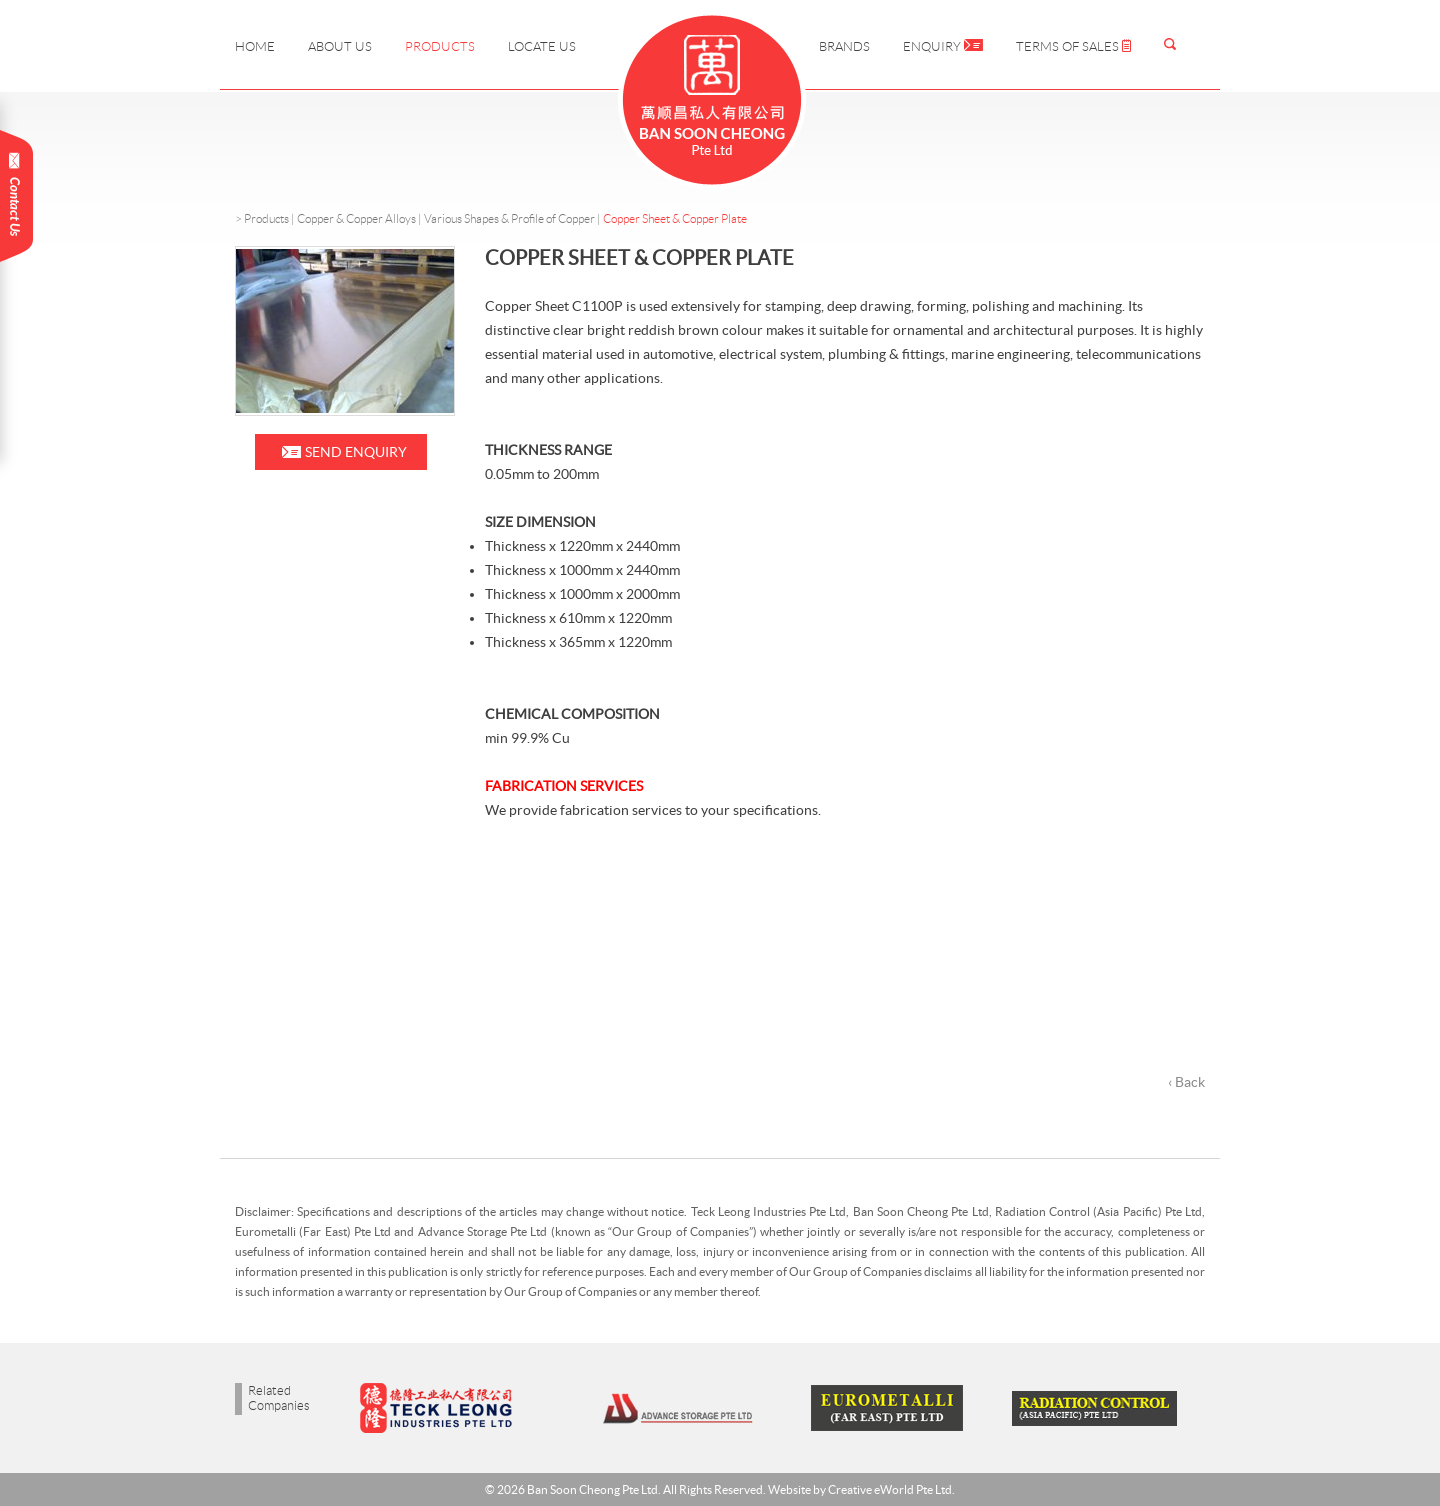 This screenshot has height=1506, width=1440. I want to click on Home, so click(255, 46).